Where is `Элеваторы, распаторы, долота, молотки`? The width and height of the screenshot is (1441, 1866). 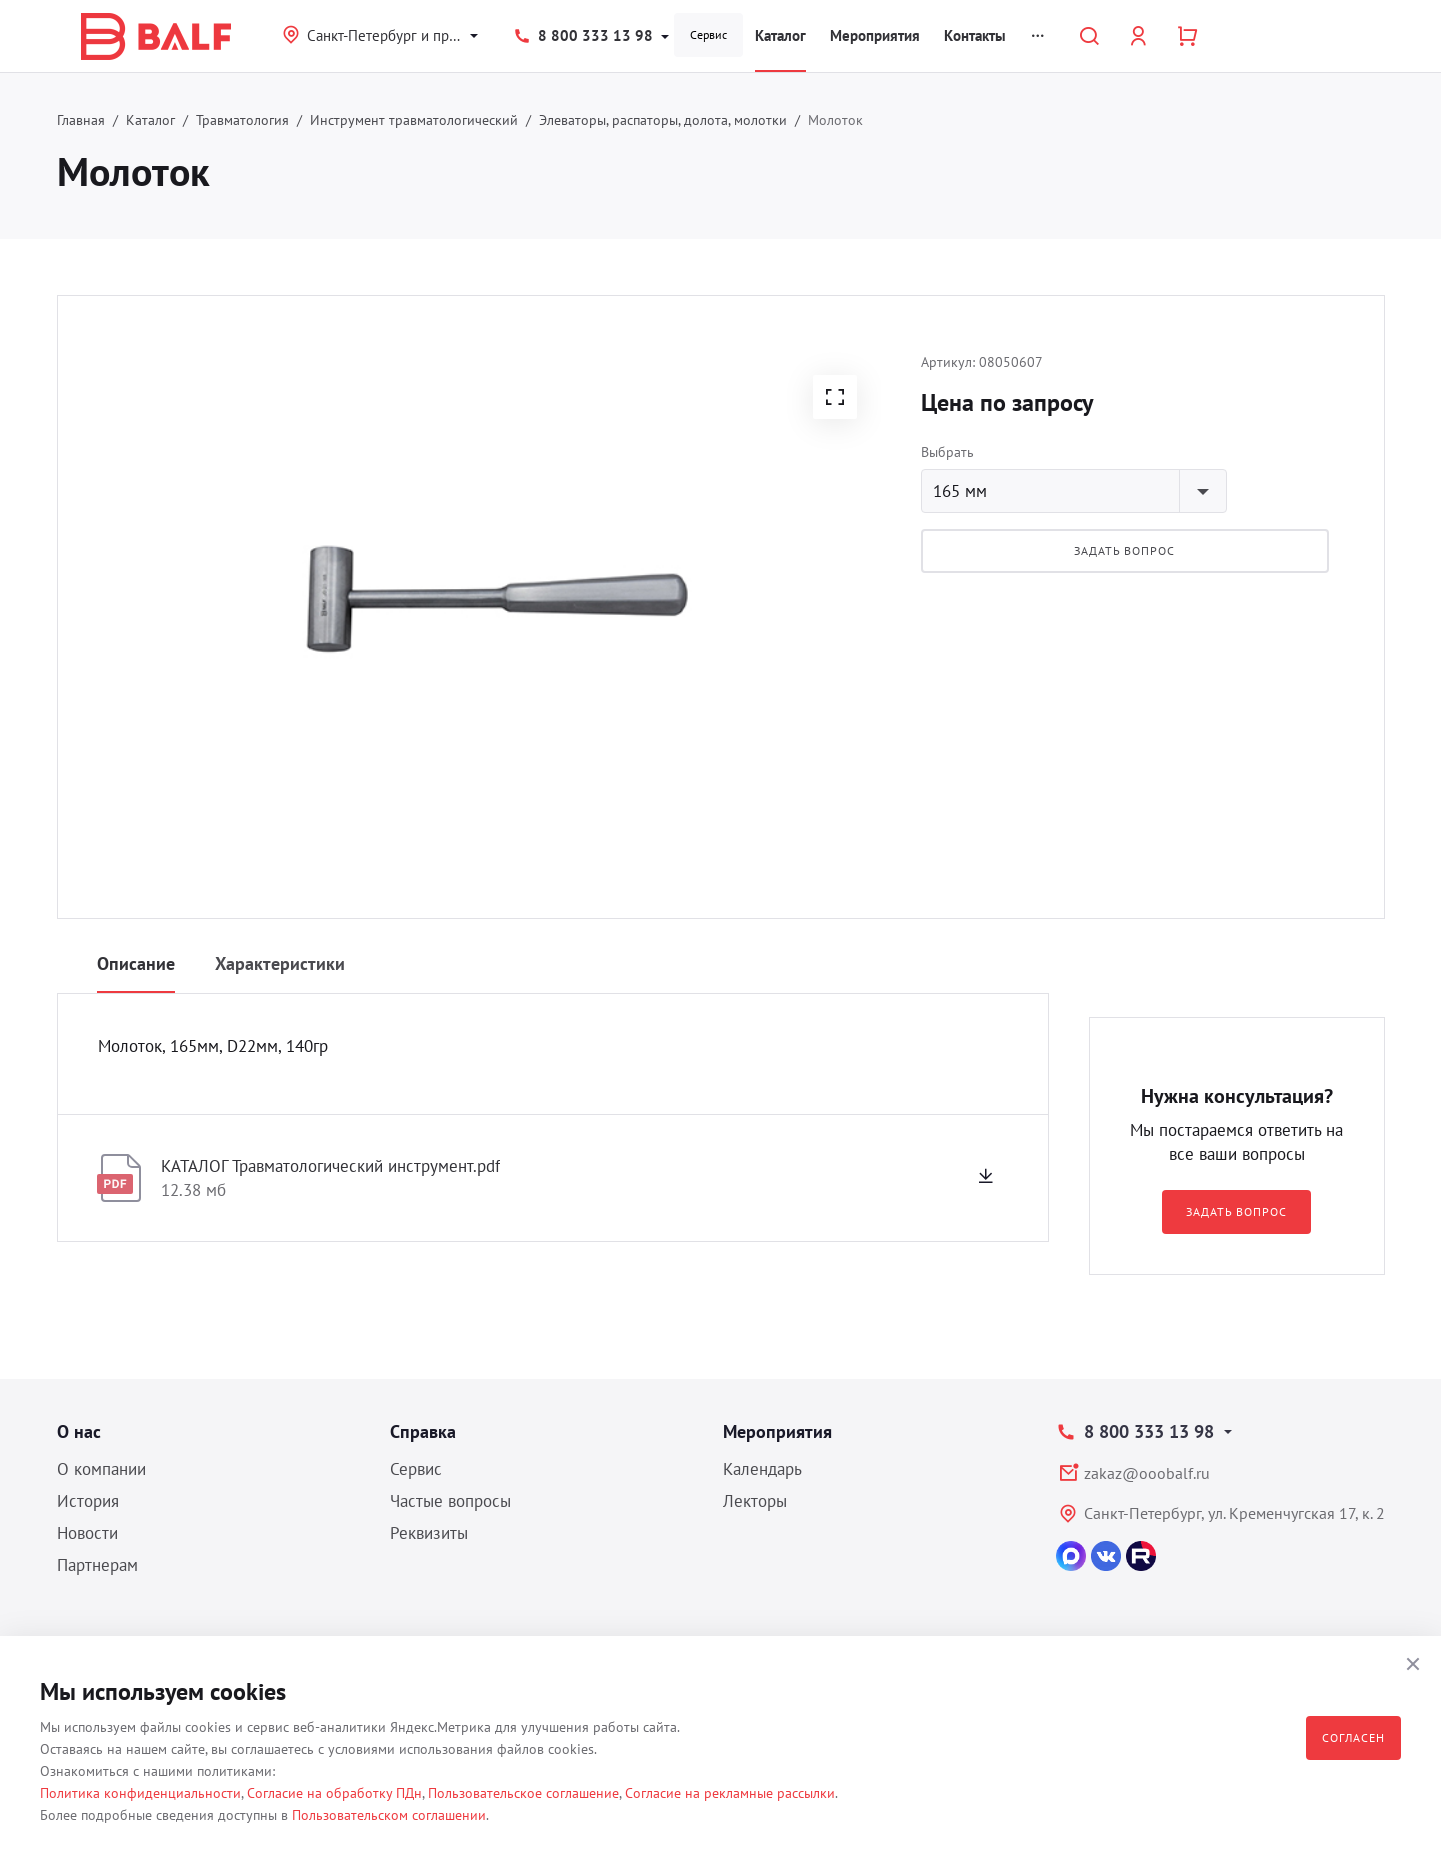 Элеваторы, распаторы, долота, молотки is located at coordinates (663, 120).